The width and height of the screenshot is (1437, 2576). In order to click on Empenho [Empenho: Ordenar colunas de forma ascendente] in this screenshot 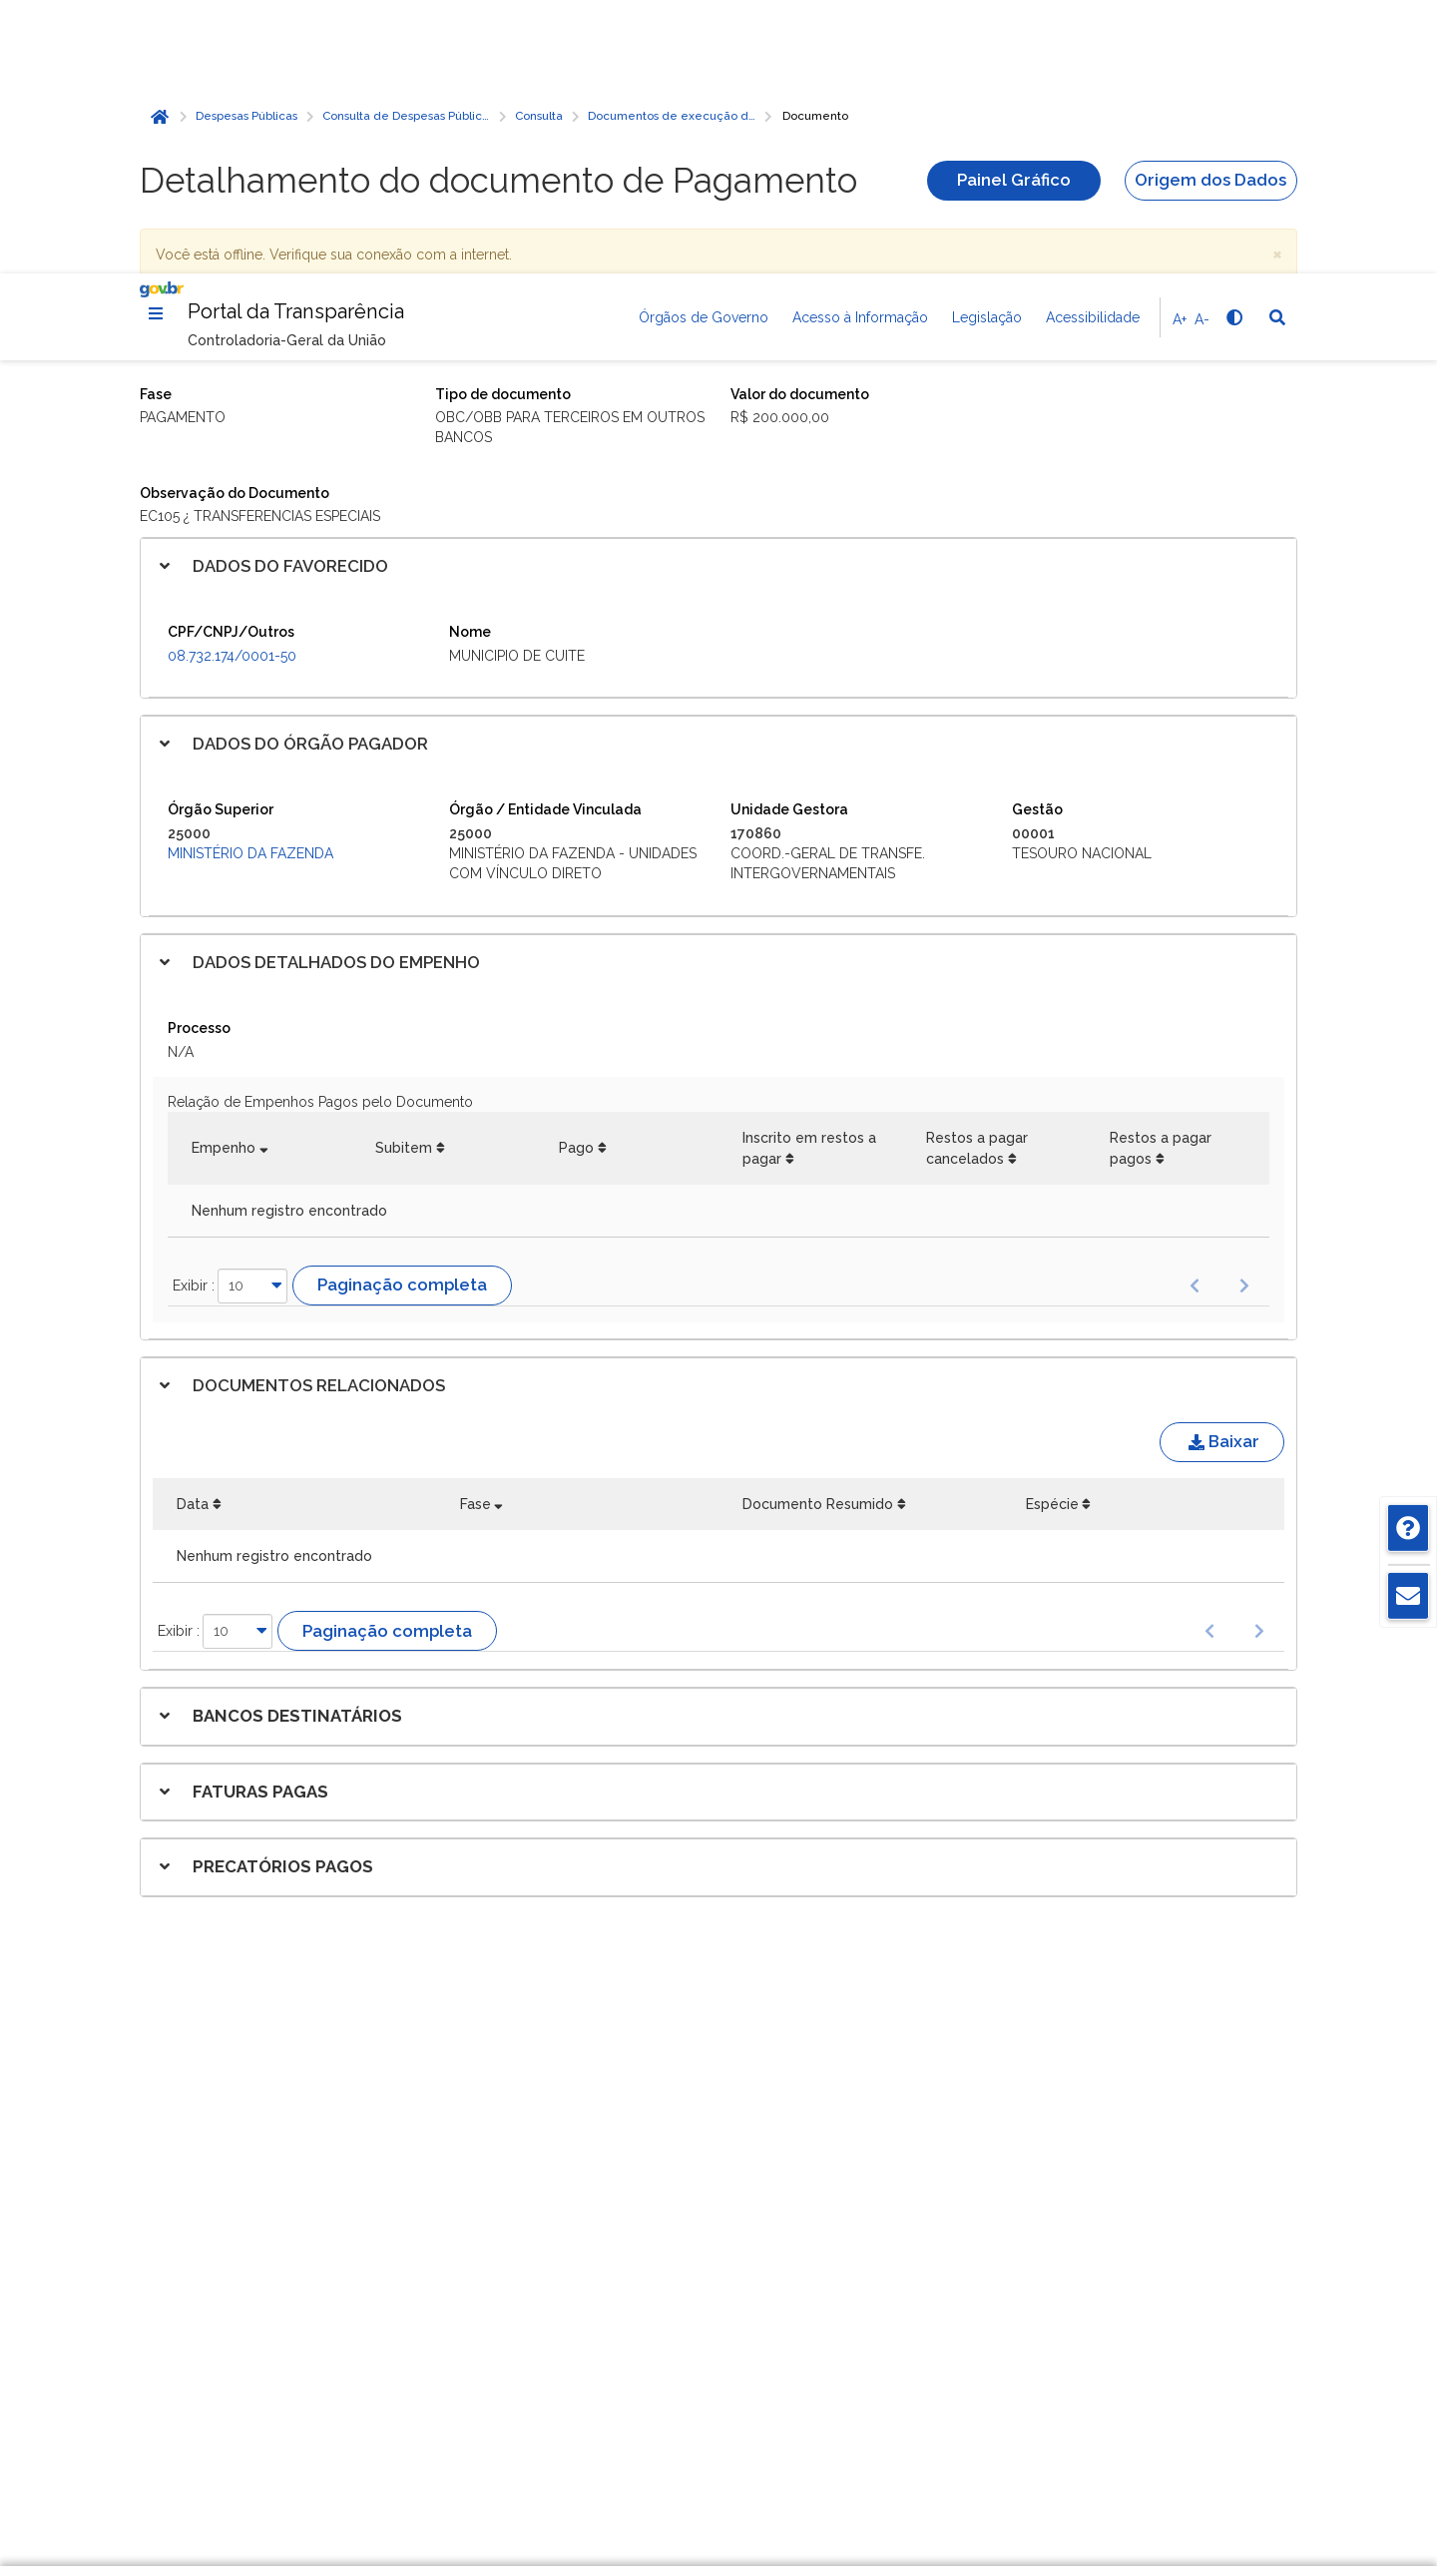, I will do `click(223, 874)`.